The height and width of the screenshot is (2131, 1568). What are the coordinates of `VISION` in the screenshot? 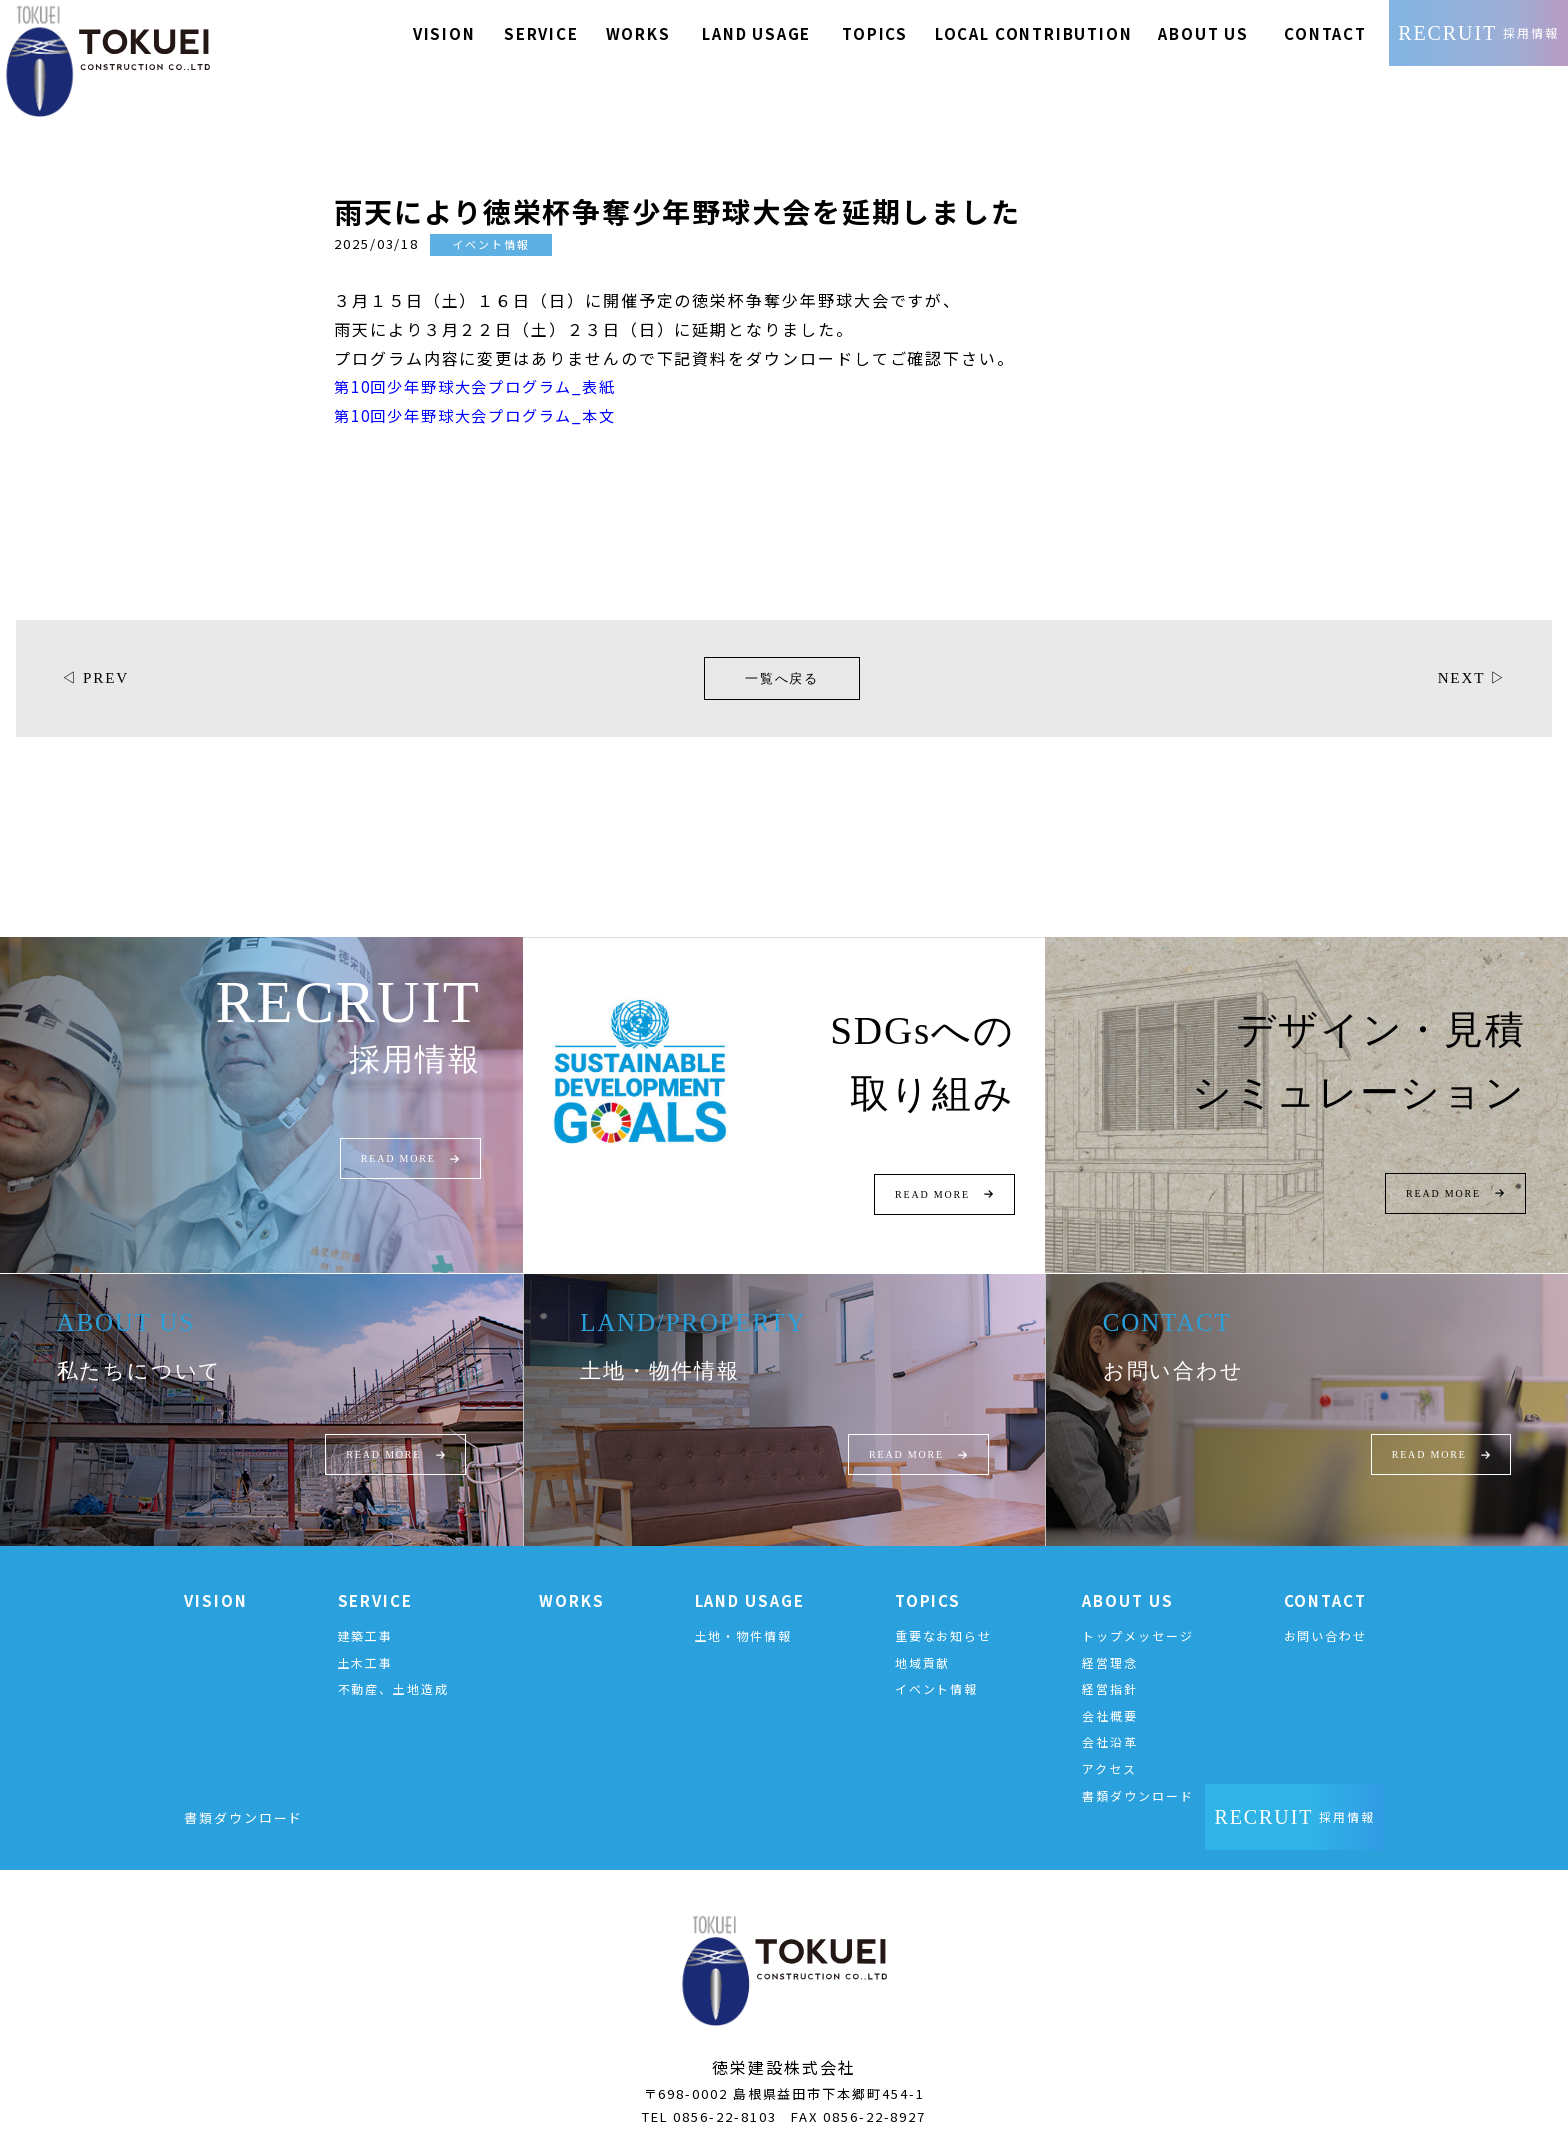 It's located at (216, 1577).